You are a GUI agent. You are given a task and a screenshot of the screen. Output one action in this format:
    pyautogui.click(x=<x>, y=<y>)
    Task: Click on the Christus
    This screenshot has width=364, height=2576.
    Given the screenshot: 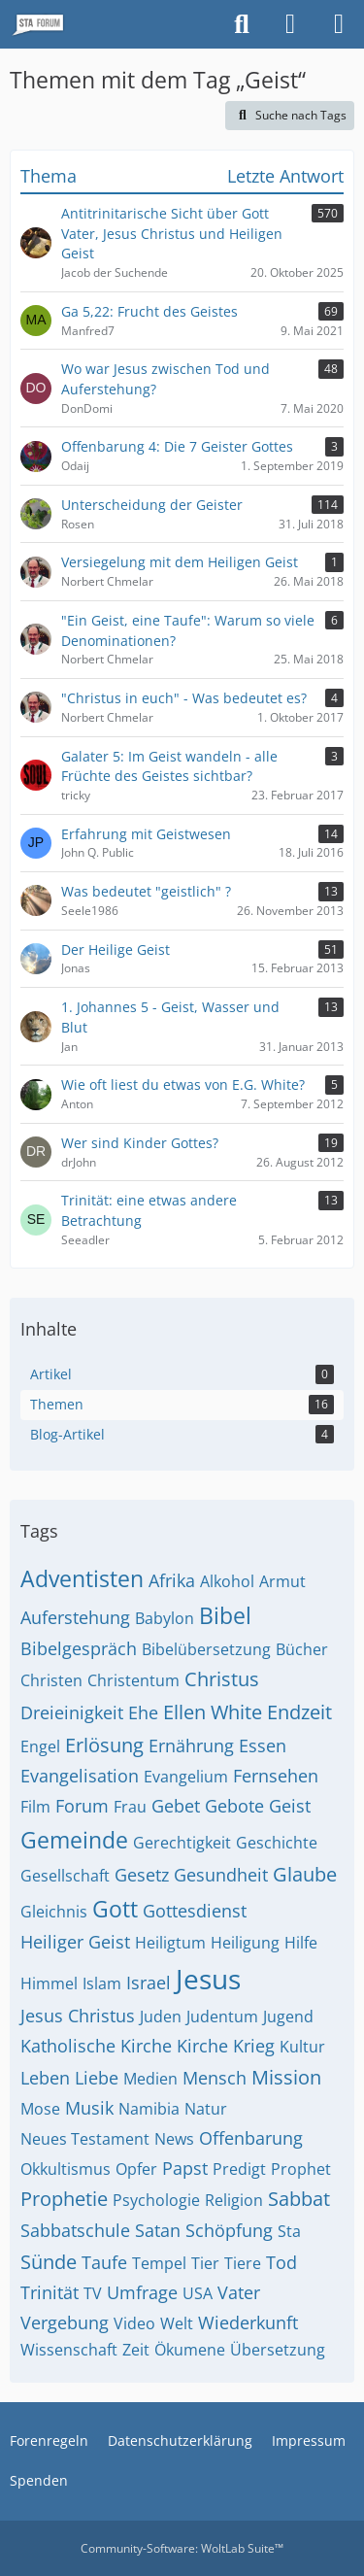 What is the action you would take?
    pyautogui.click(x=221, y=1679)
    